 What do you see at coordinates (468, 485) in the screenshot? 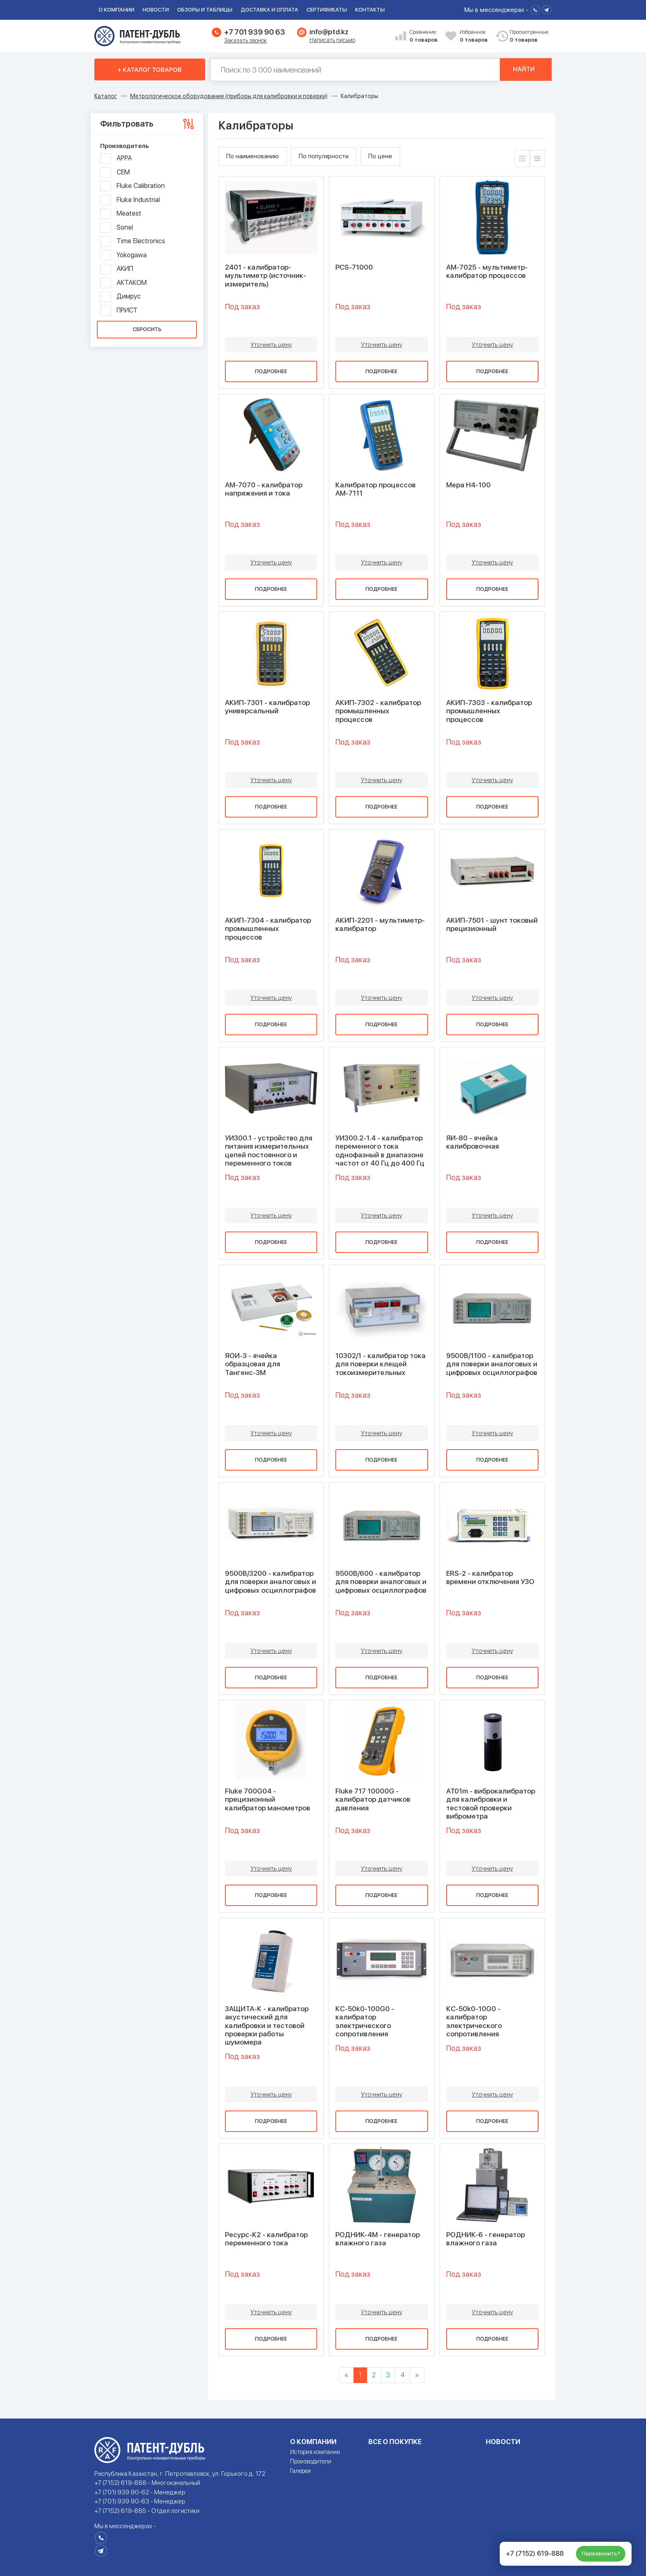
I see `Мера Н4-100` at bounding box center [468, 485].